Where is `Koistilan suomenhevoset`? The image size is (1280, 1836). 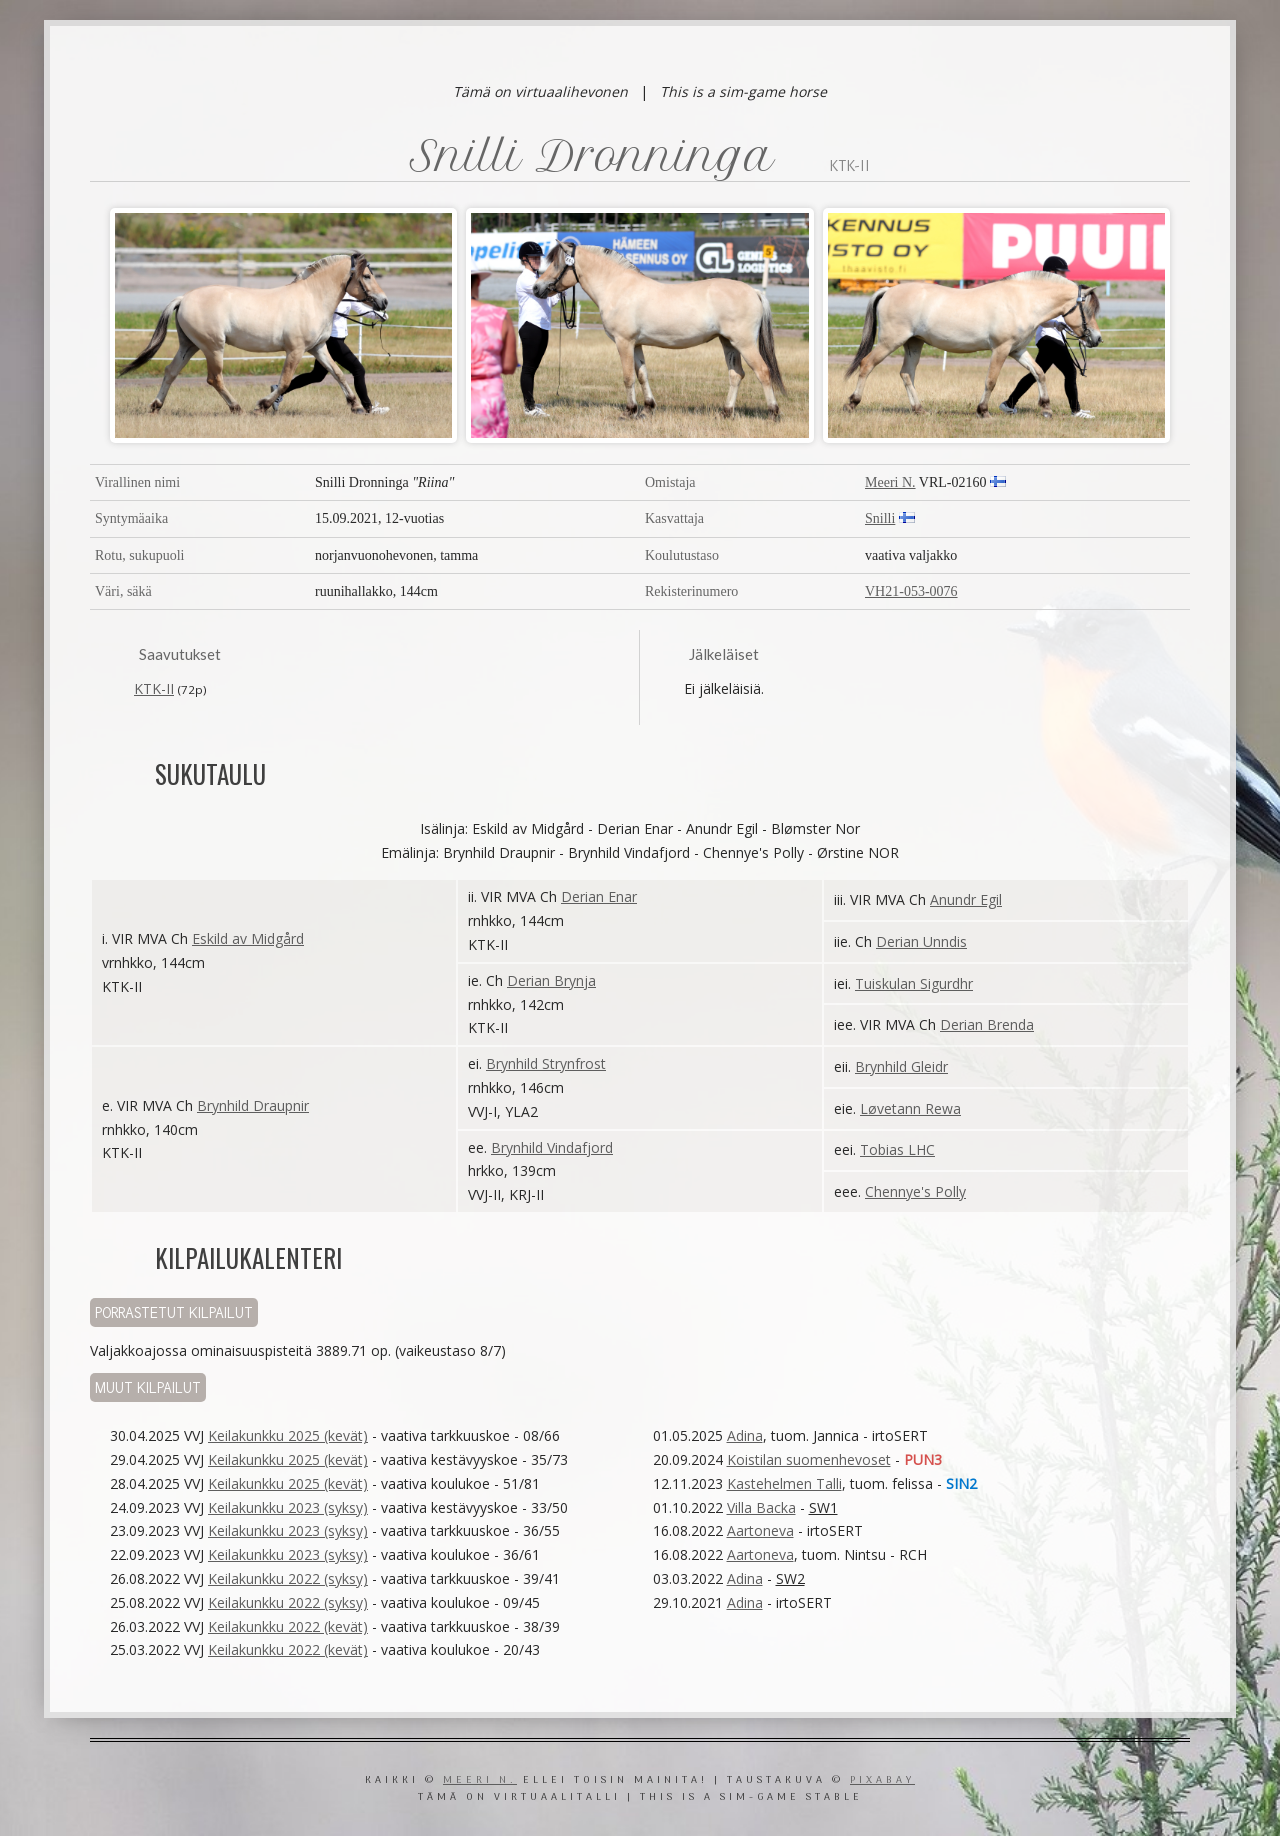
Koistilan suomenhevoset is located at coordinates (809, 1459).